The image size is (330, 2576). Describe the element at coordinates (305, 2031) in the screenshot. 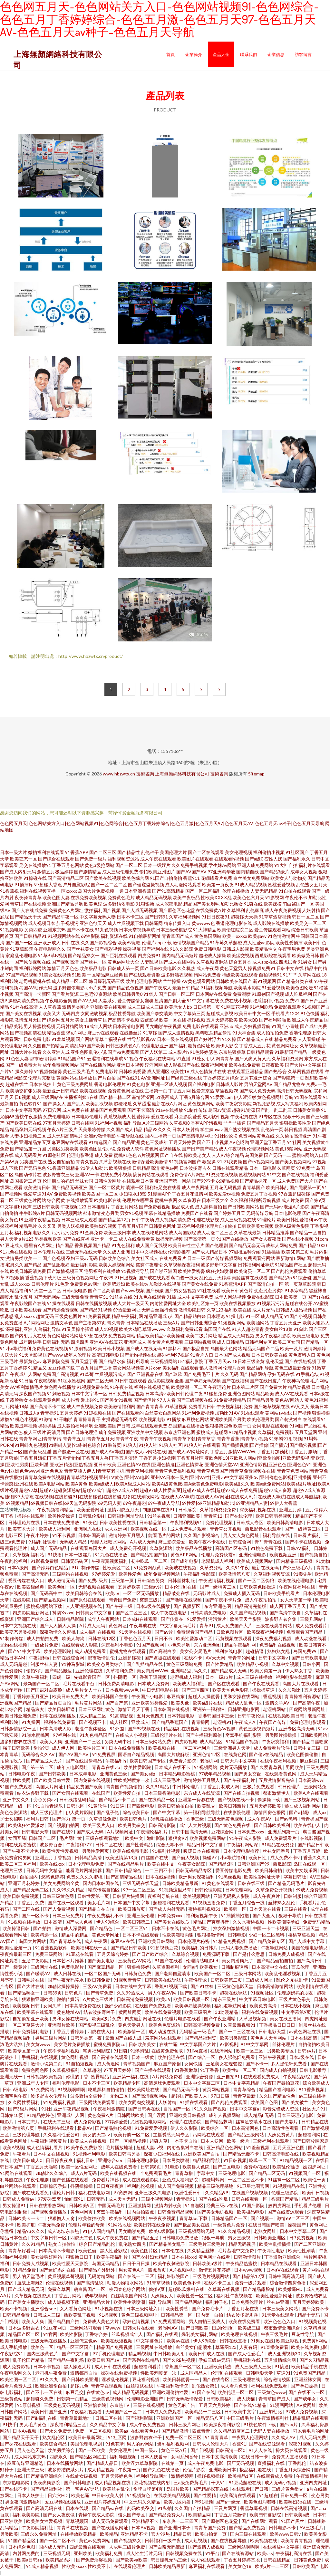

I see `av黄色网址在线` at that location.